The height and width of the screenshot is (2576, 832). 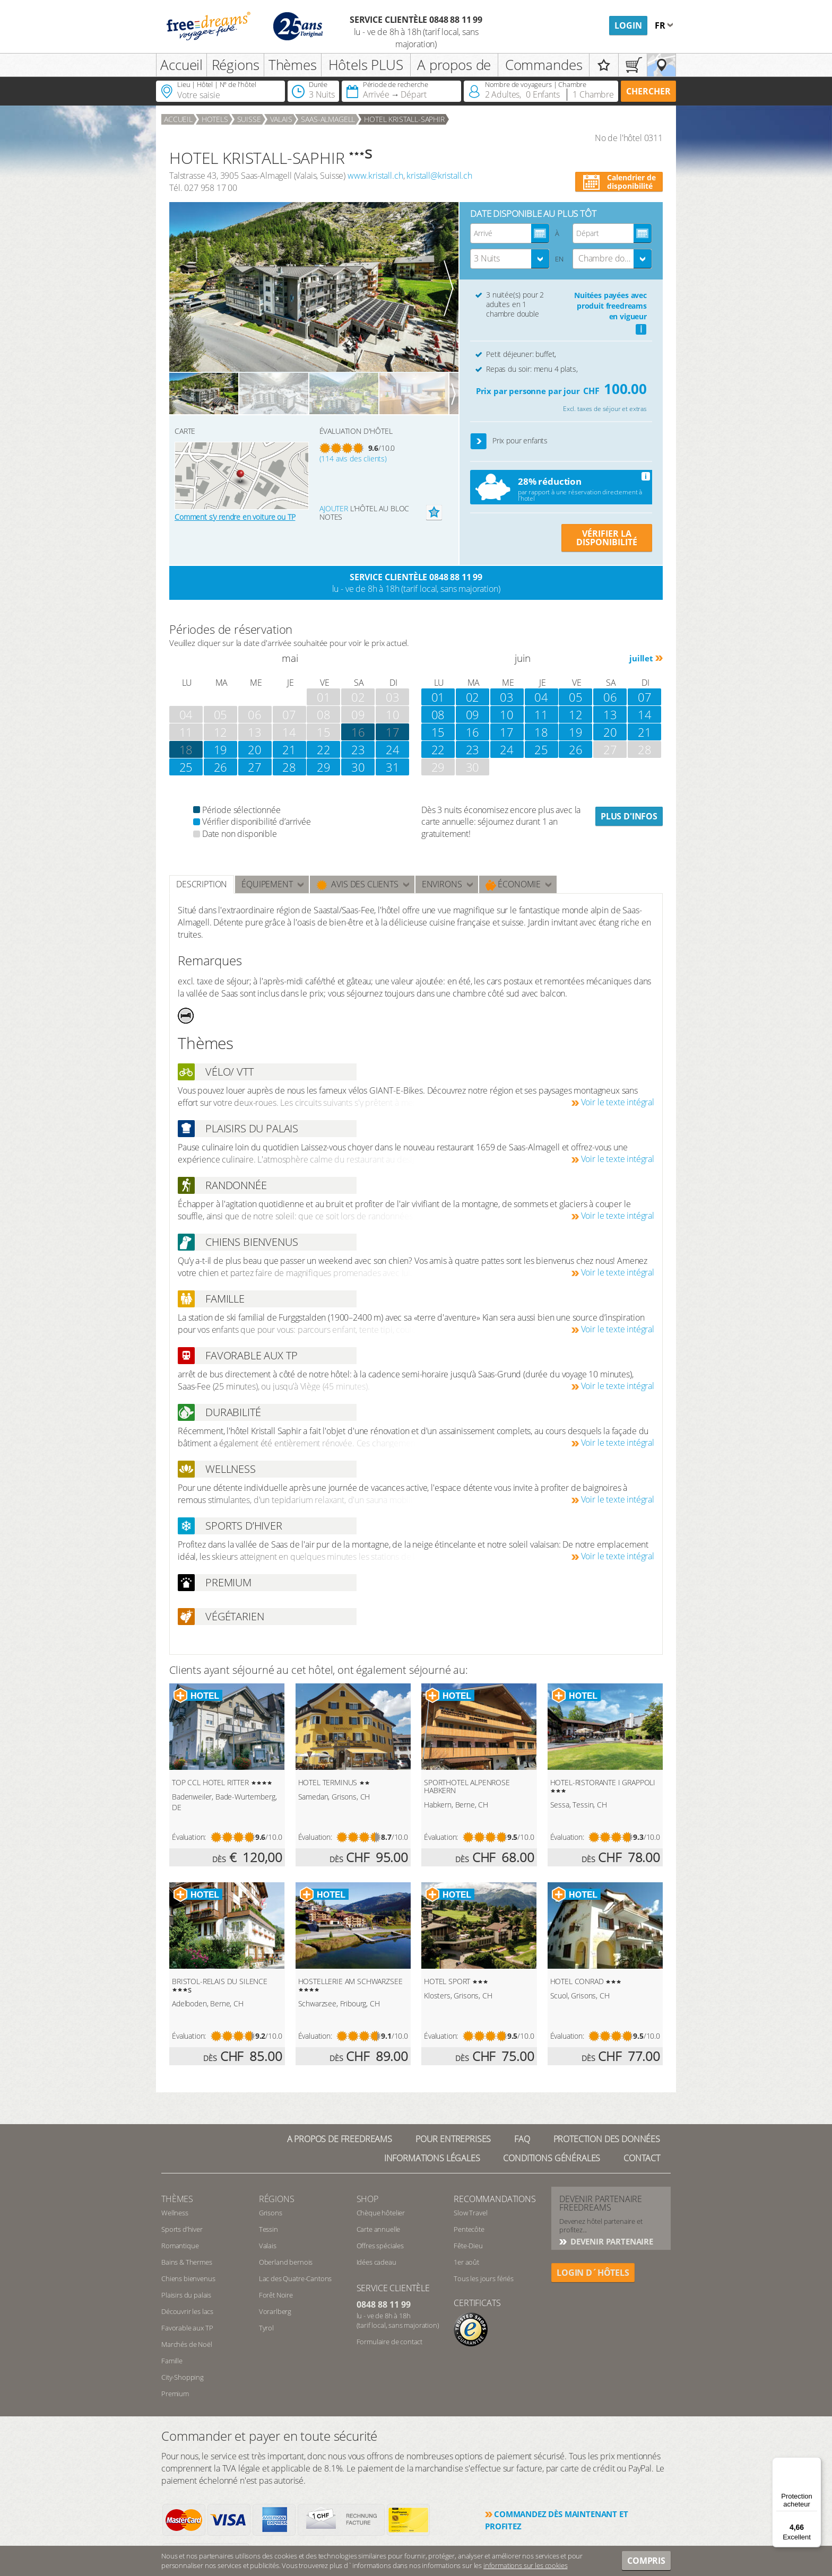 What do you see at coordinates (576, 714) in the screenshot?
I see `12` at bounding box center [576, 714].